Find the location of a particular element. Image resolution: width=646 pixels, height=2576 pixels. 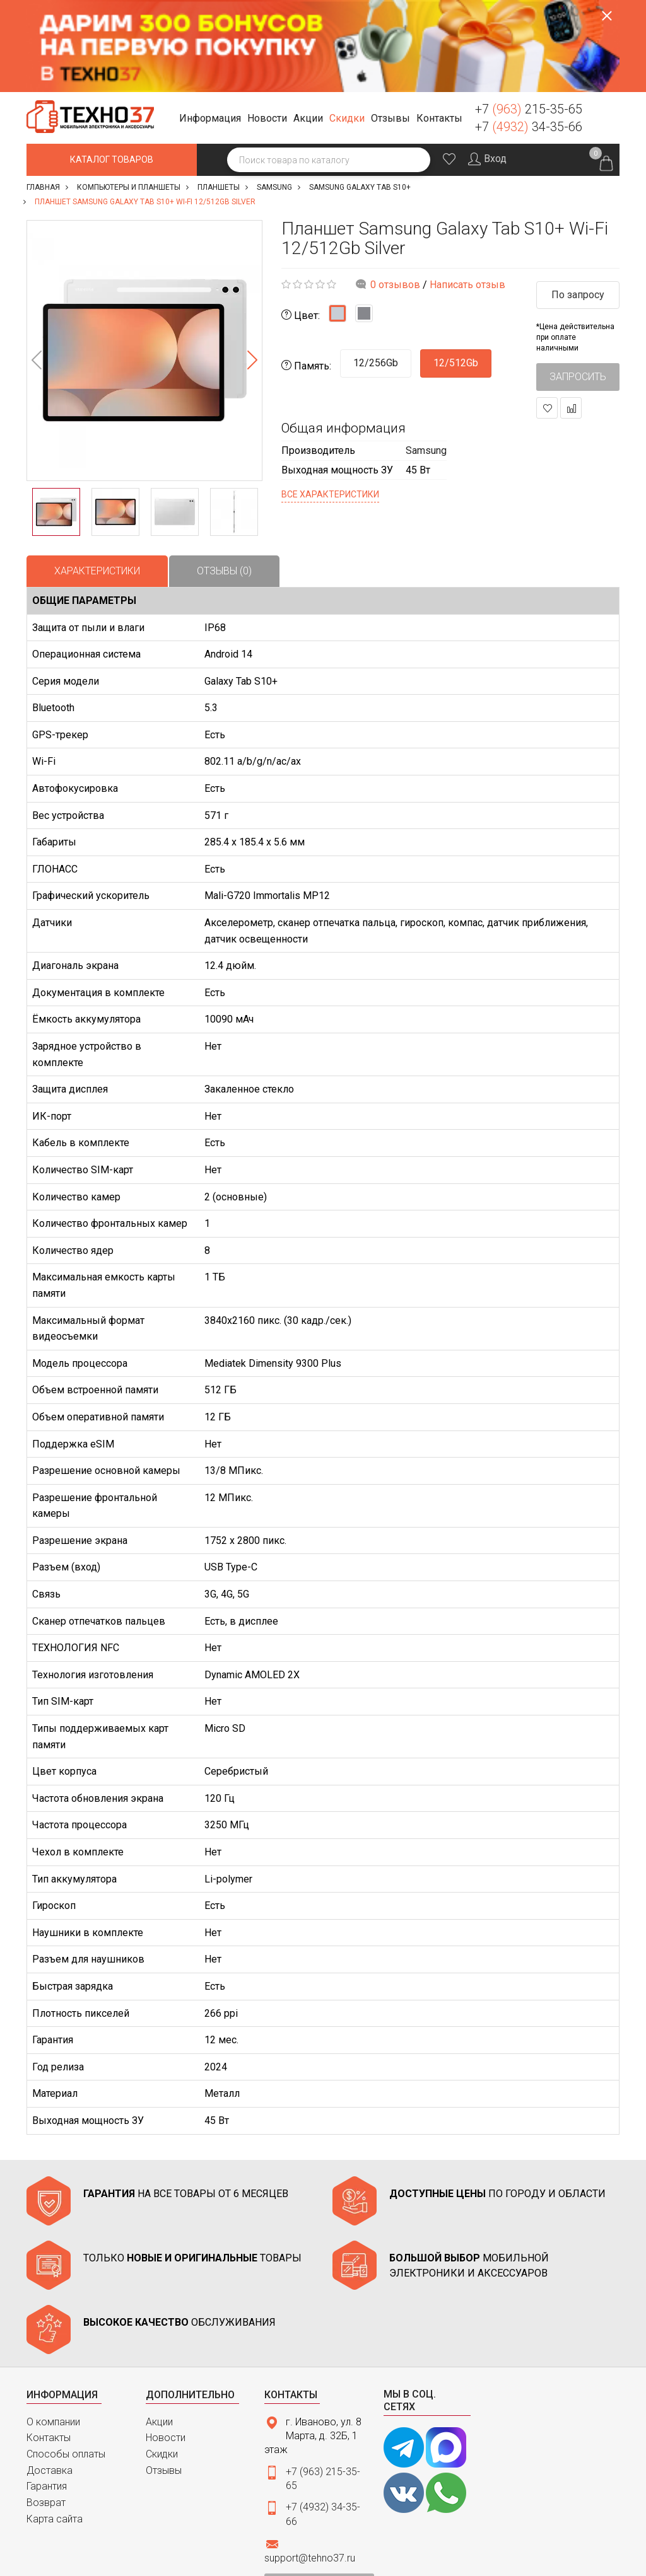

Отзывы is located at coordinates (164, 2378).